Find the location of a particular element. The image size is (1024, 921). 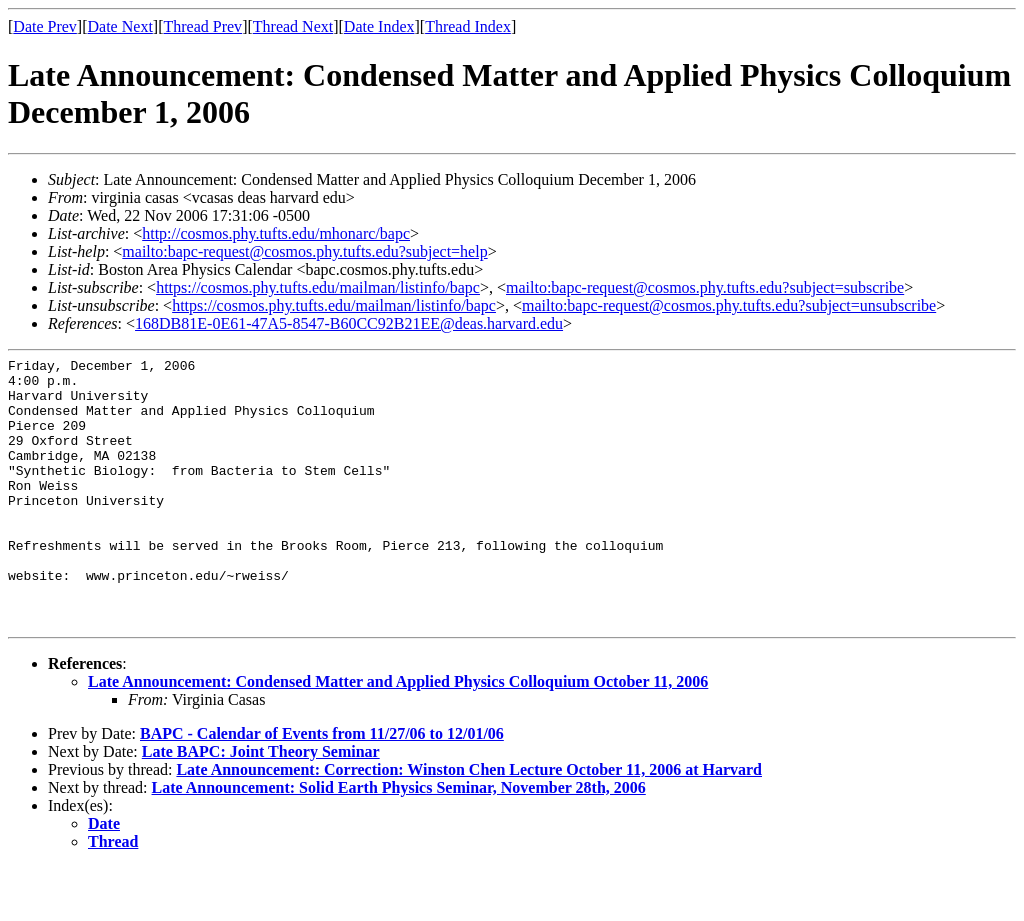

mailto:bapc-request@cosmos.phy.tufts.edu?subject=help is located at coordinates (304, 251).